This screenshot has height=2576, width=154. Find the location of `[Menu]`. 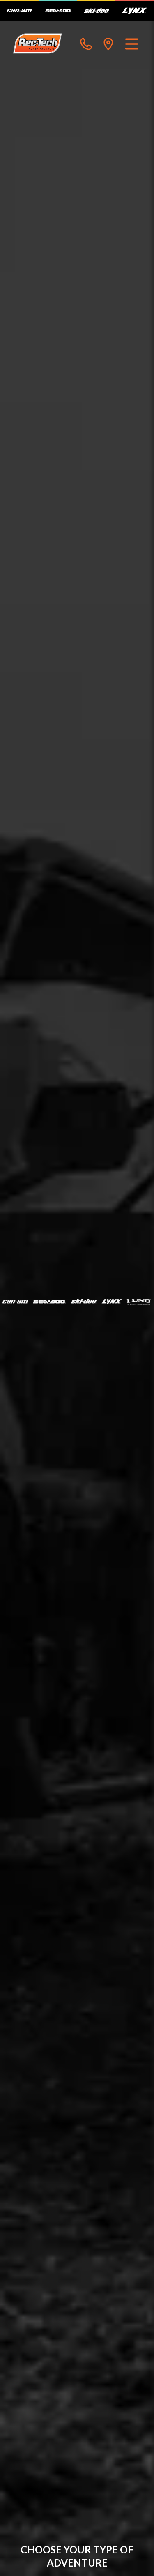

[Menu] is located at coordinates (131, 43).